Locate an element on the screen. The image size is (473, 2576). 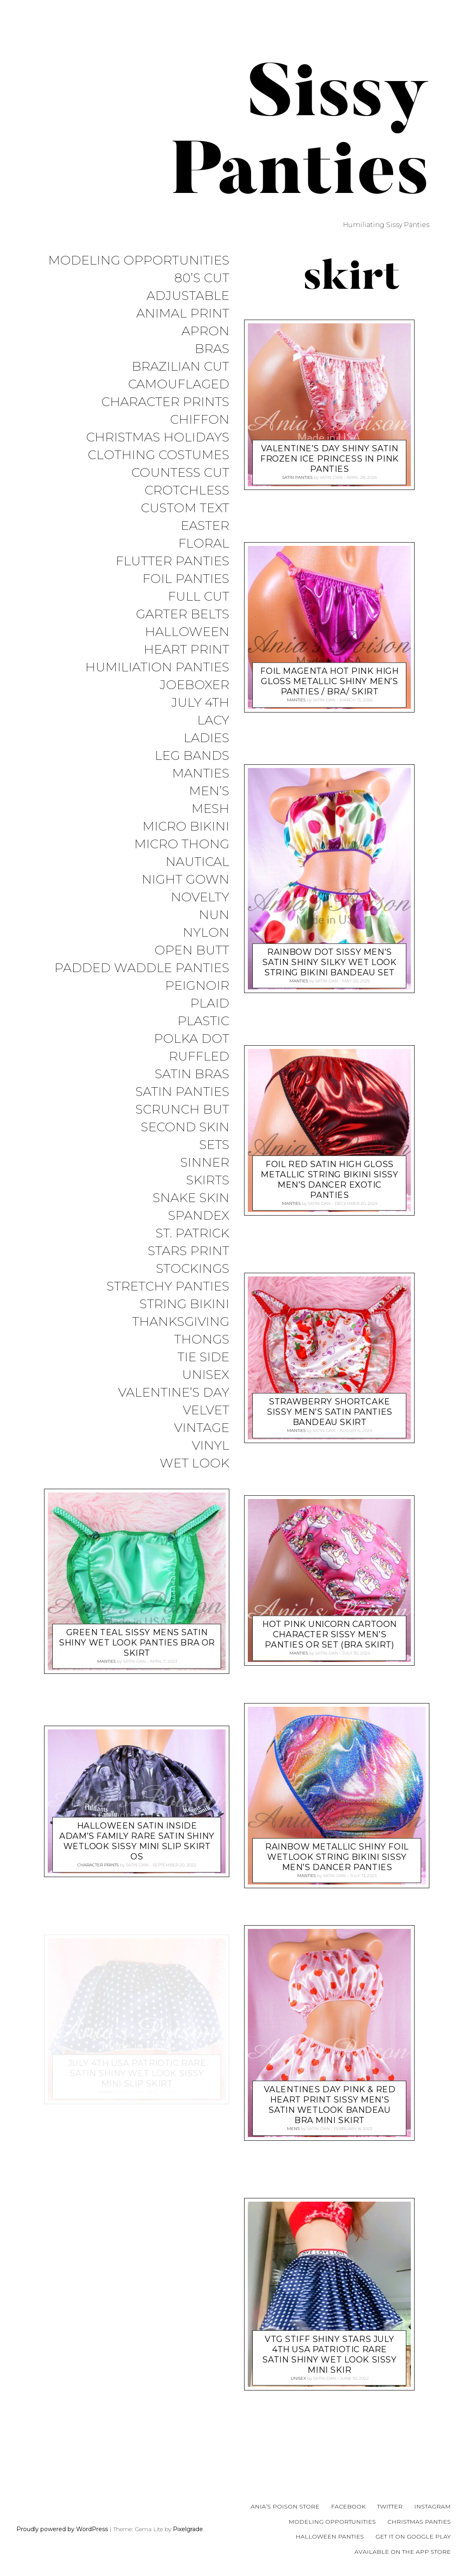
Micro Bikini is located at coordinates (185, 826).